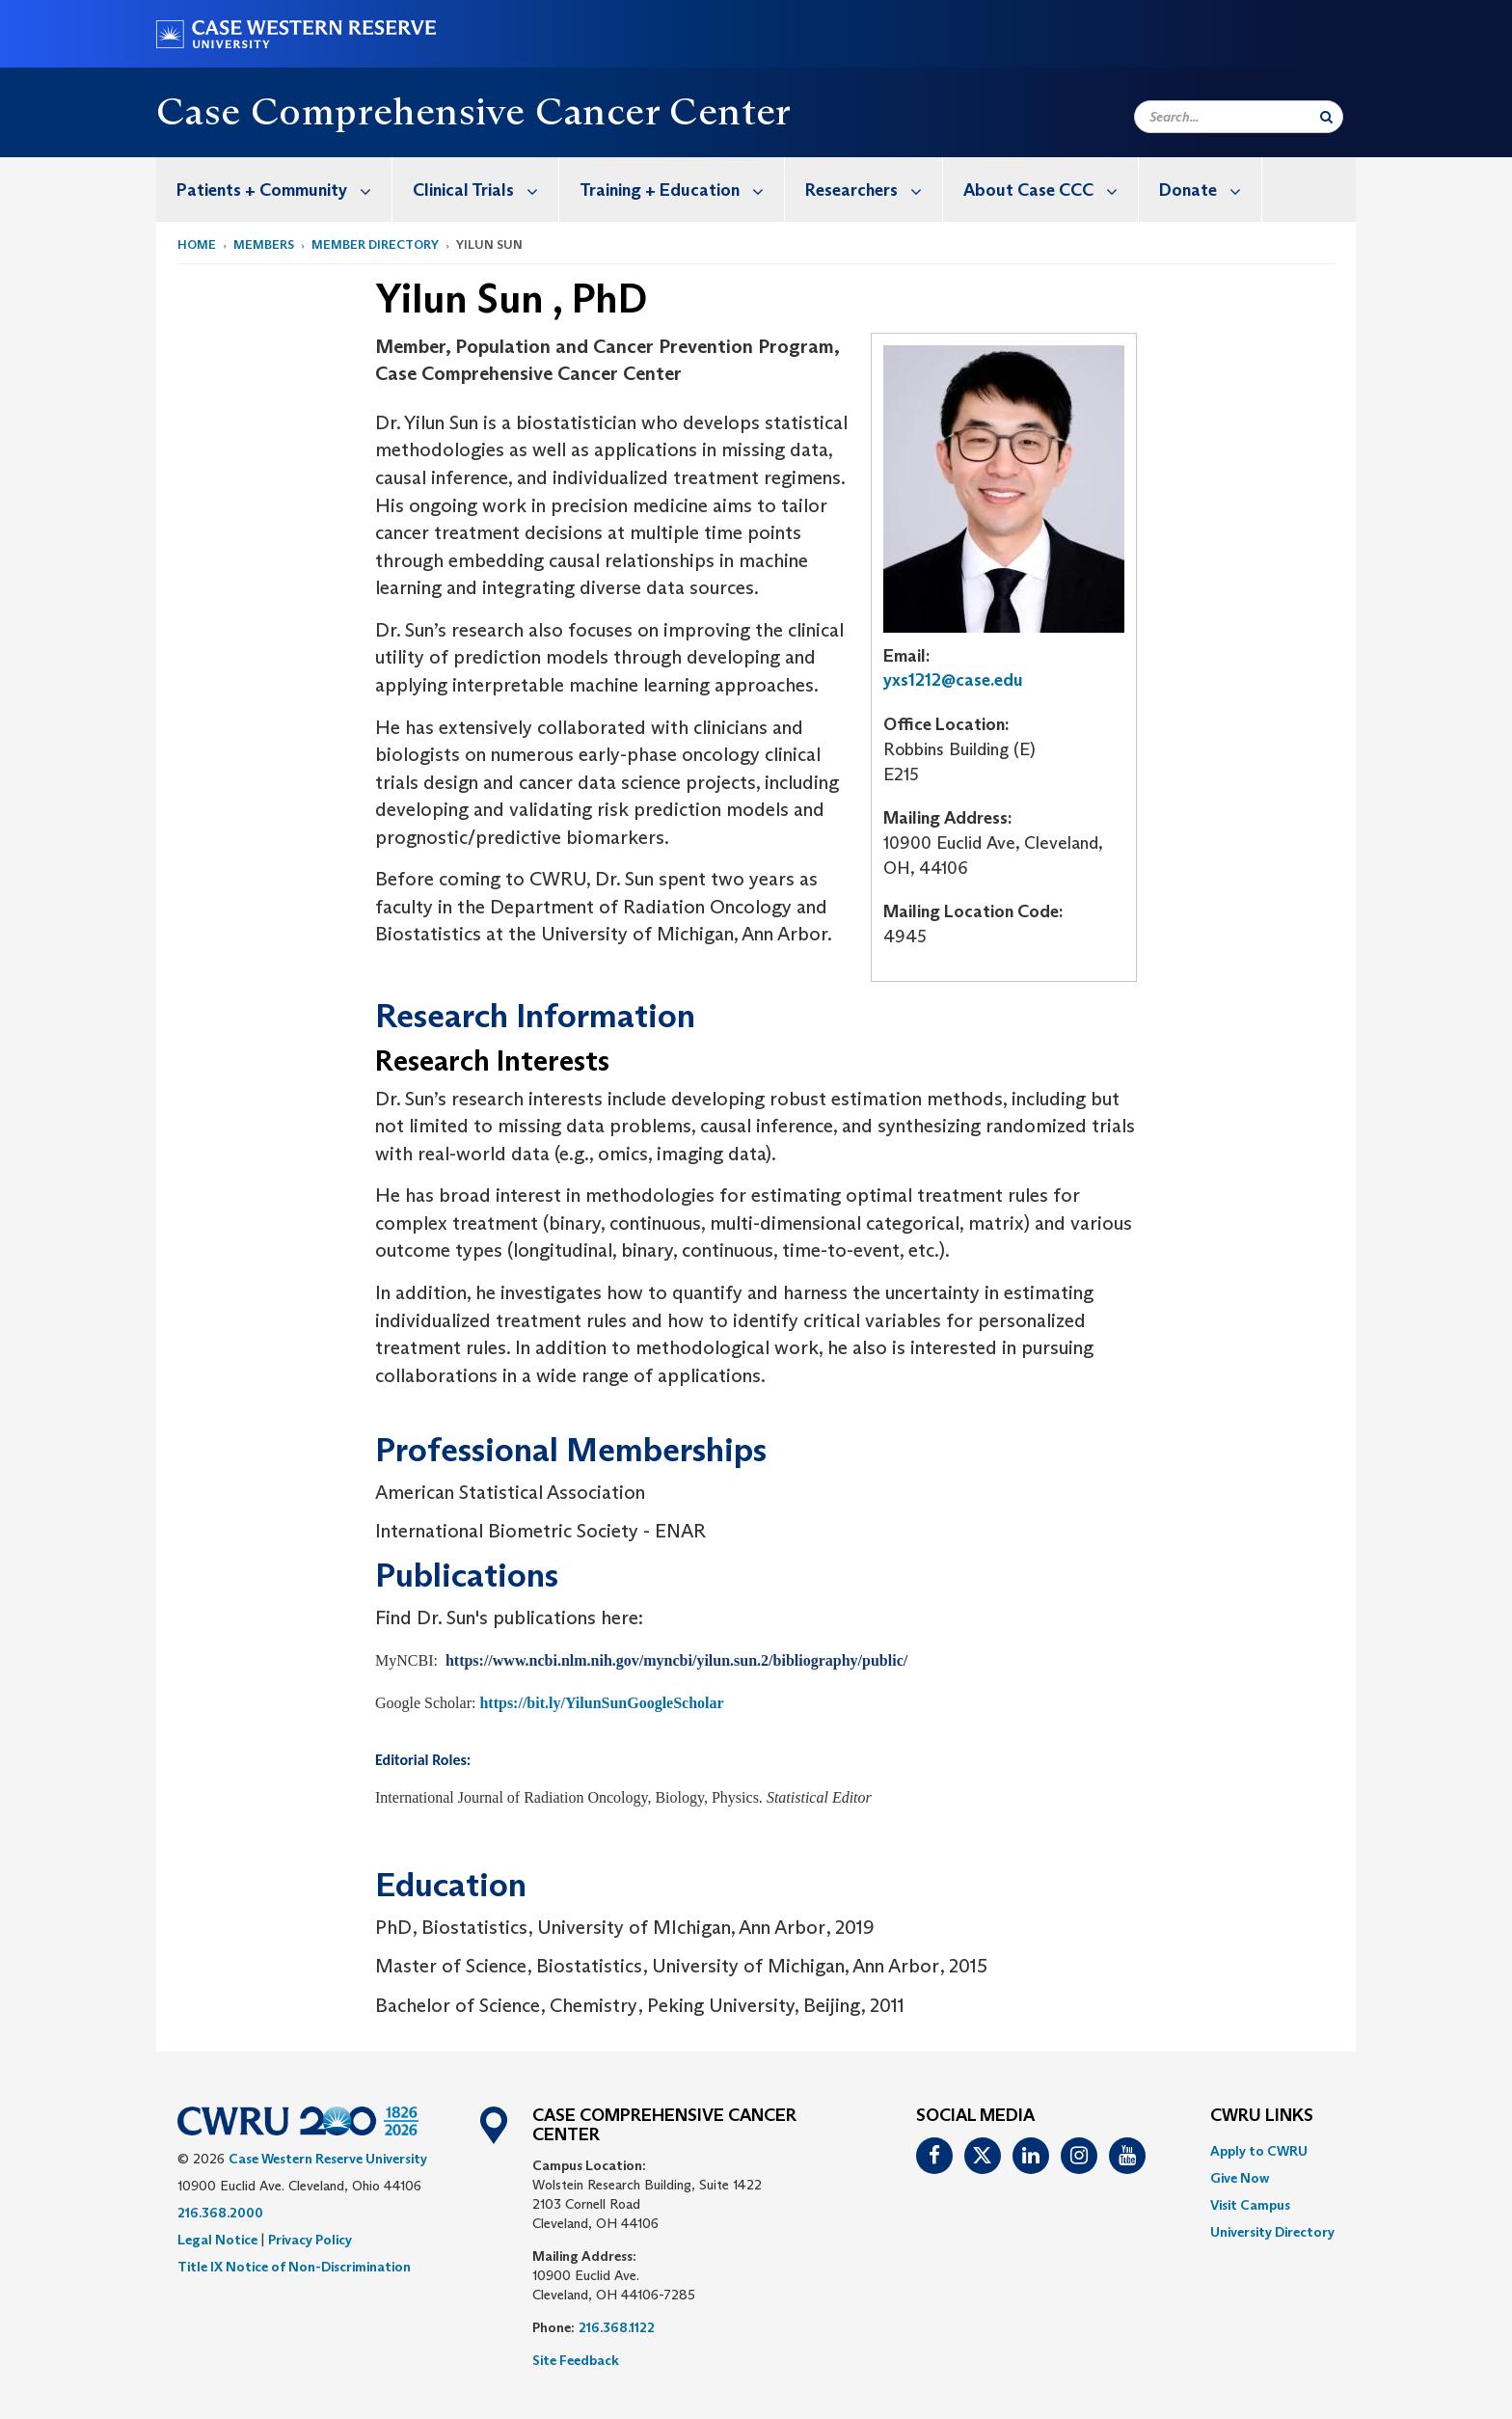 Image resolution: width=1512 pixels, height=2419 pixels. What do you see at coordinates (873, 189) in the screenshot?
I see `Researchers` at bounding box center [873, 189].